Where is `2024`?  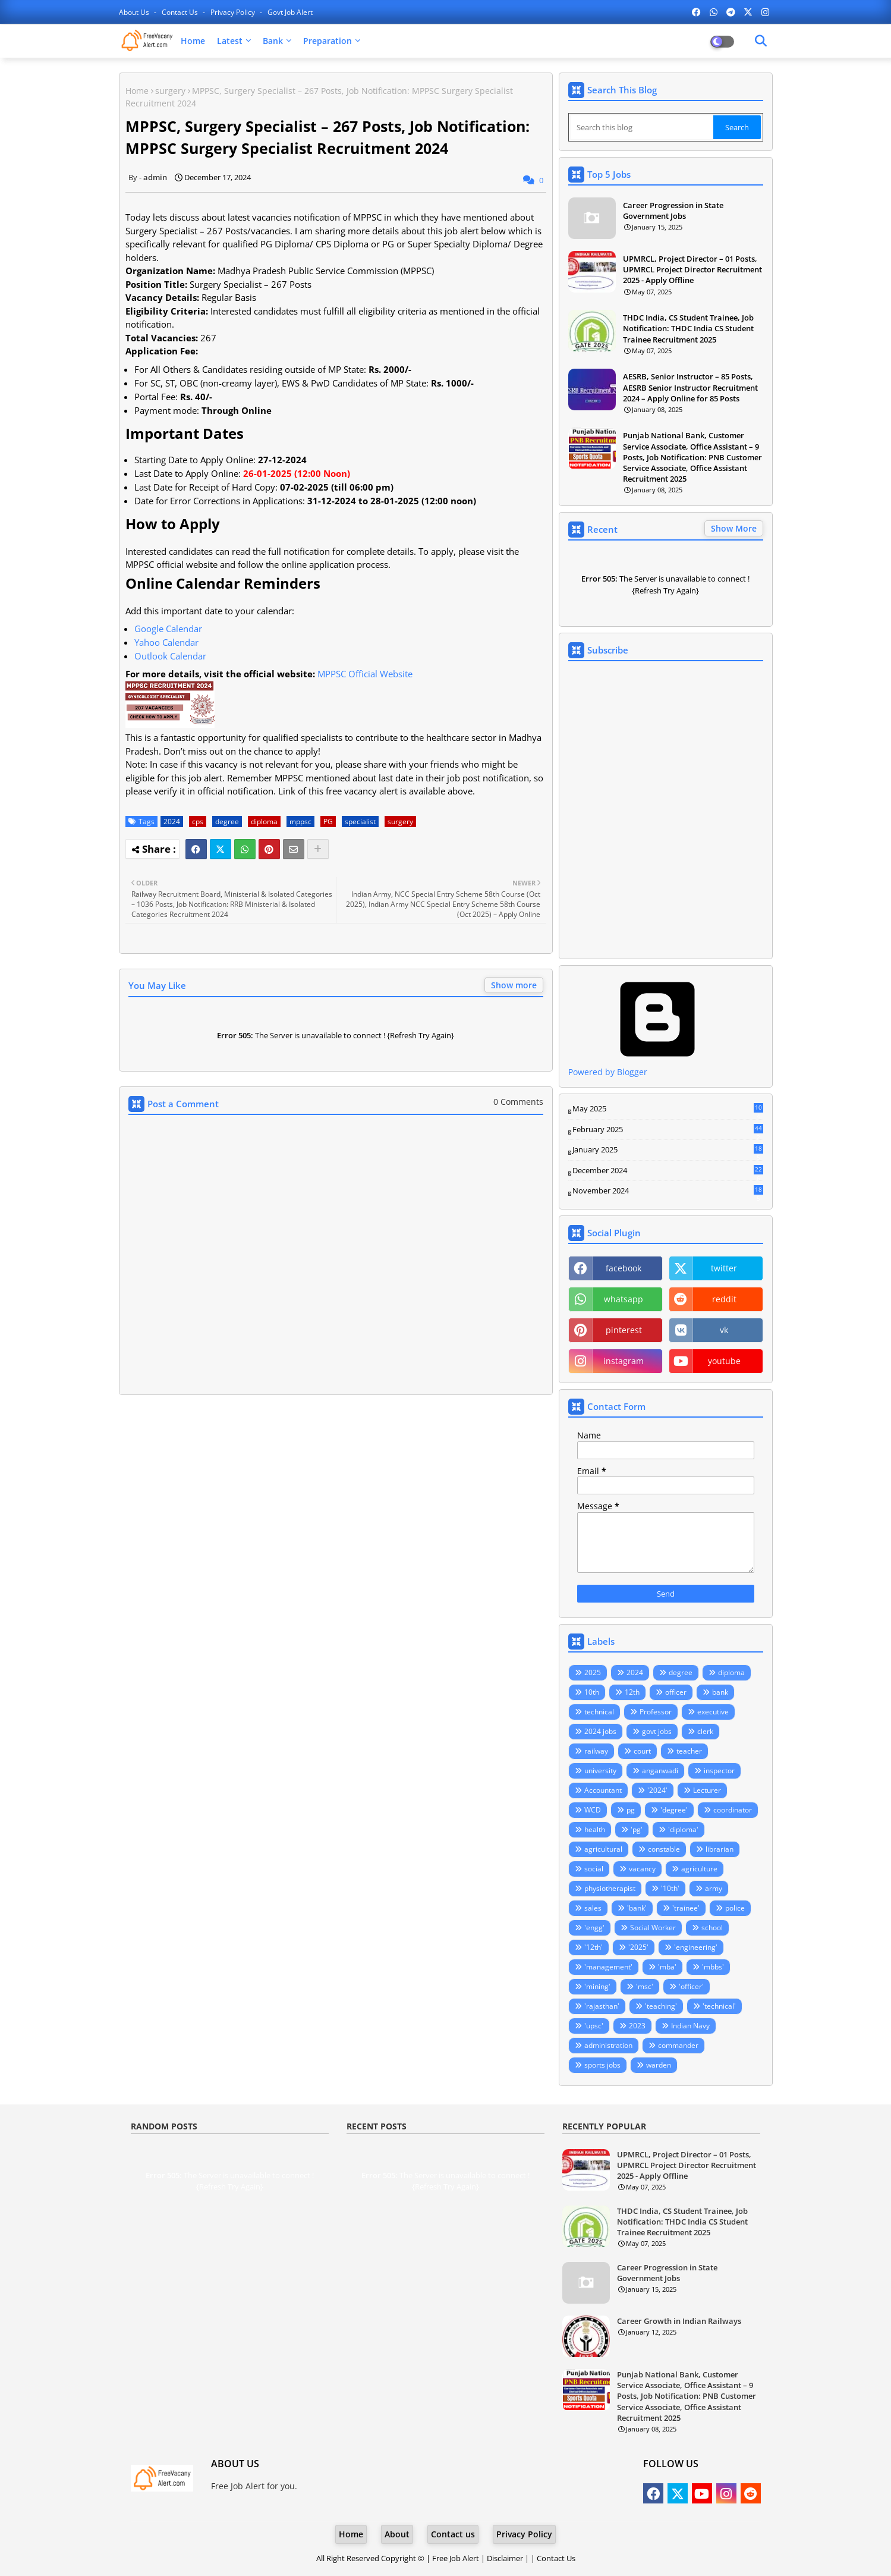
2024 is located at coordinates (171, 821).